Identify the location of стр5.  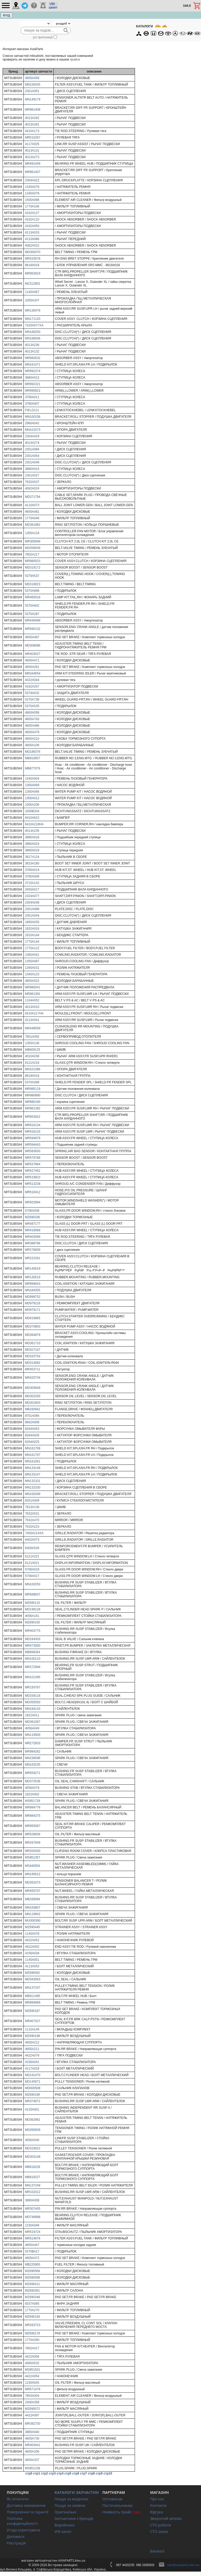
(68, 2473).